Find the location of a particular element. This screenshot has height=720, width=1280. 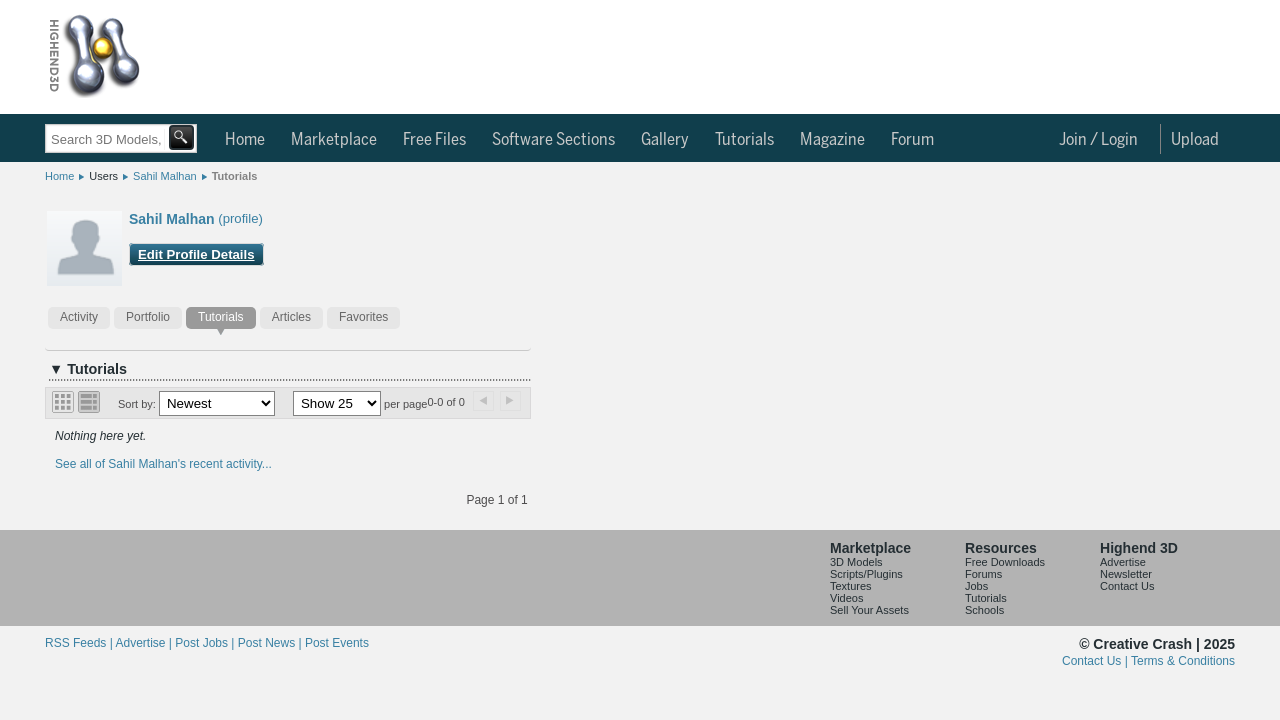

Advertise is located at coordinates (1123, 562).